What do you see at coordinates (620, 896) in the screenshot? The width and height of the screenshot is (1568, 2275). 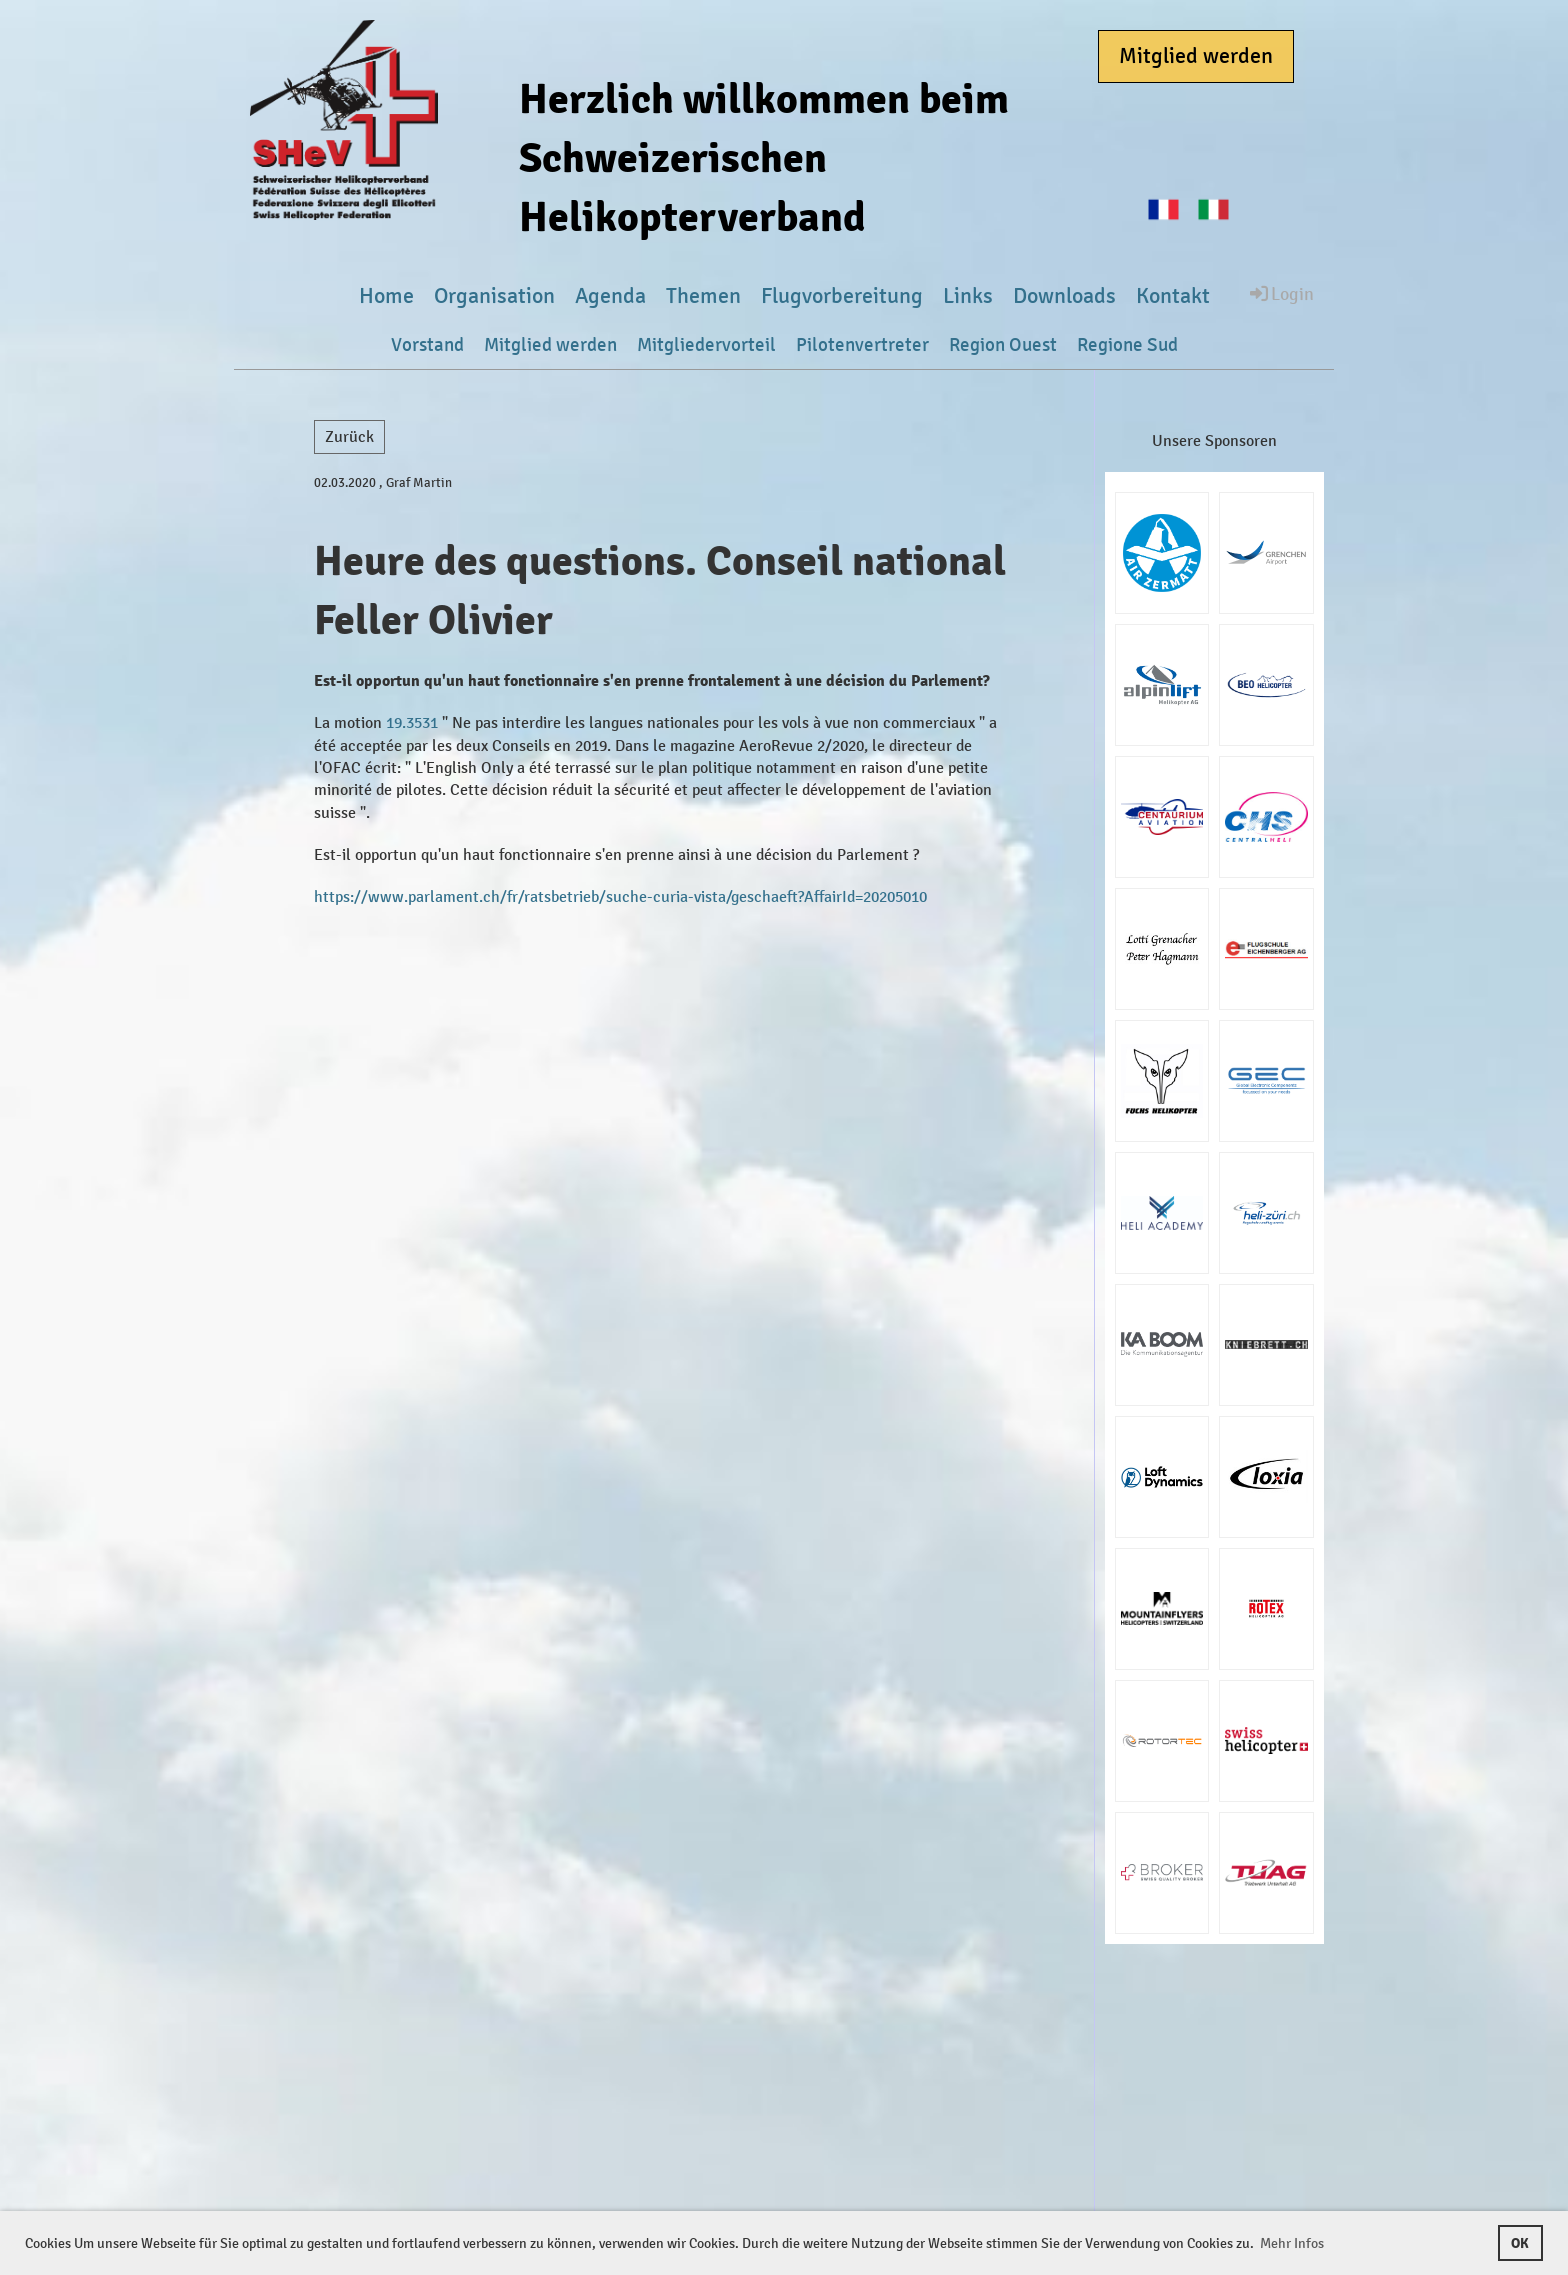 I see `https://www.parlament.ch/fr/ratsbetrieb/suche-curia-vista/geschaeft?AffairId=20205010` at bounding box center [620, 896].